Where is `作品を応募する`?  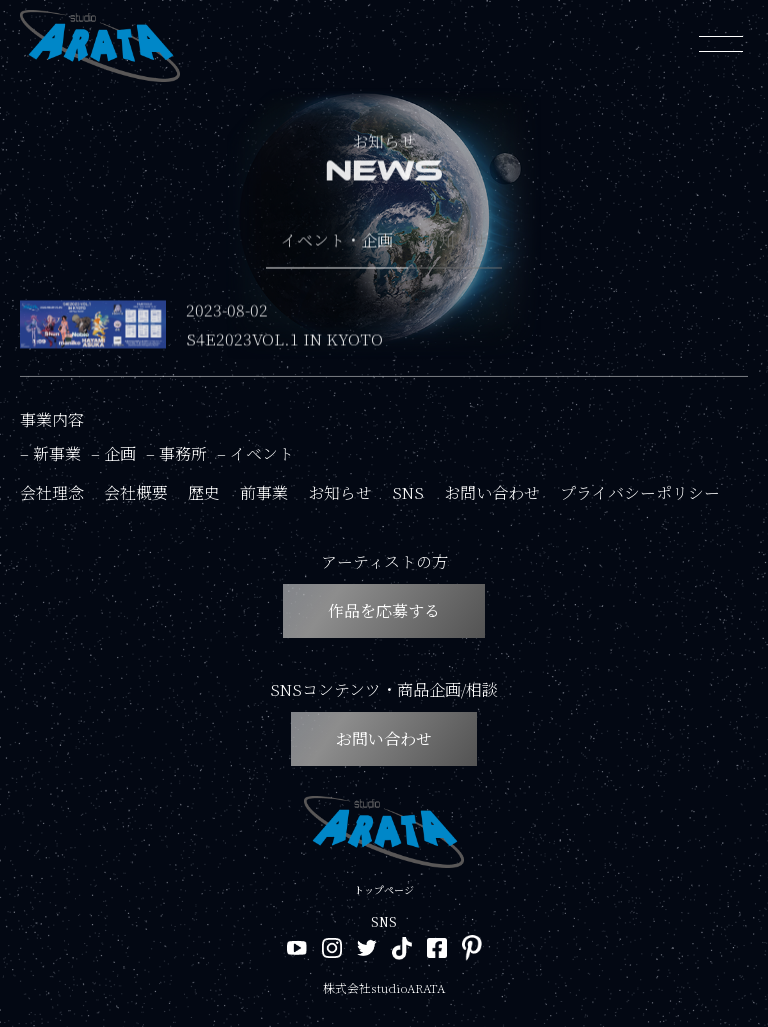
作品を応募する is located at coordinates (384, 610).